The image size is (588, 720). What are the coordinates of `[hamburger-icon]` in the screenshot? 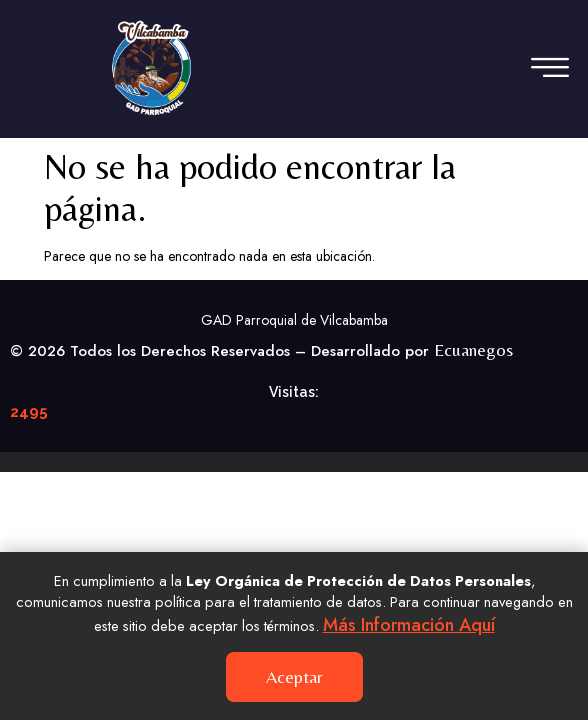 It's located at (545, 69).